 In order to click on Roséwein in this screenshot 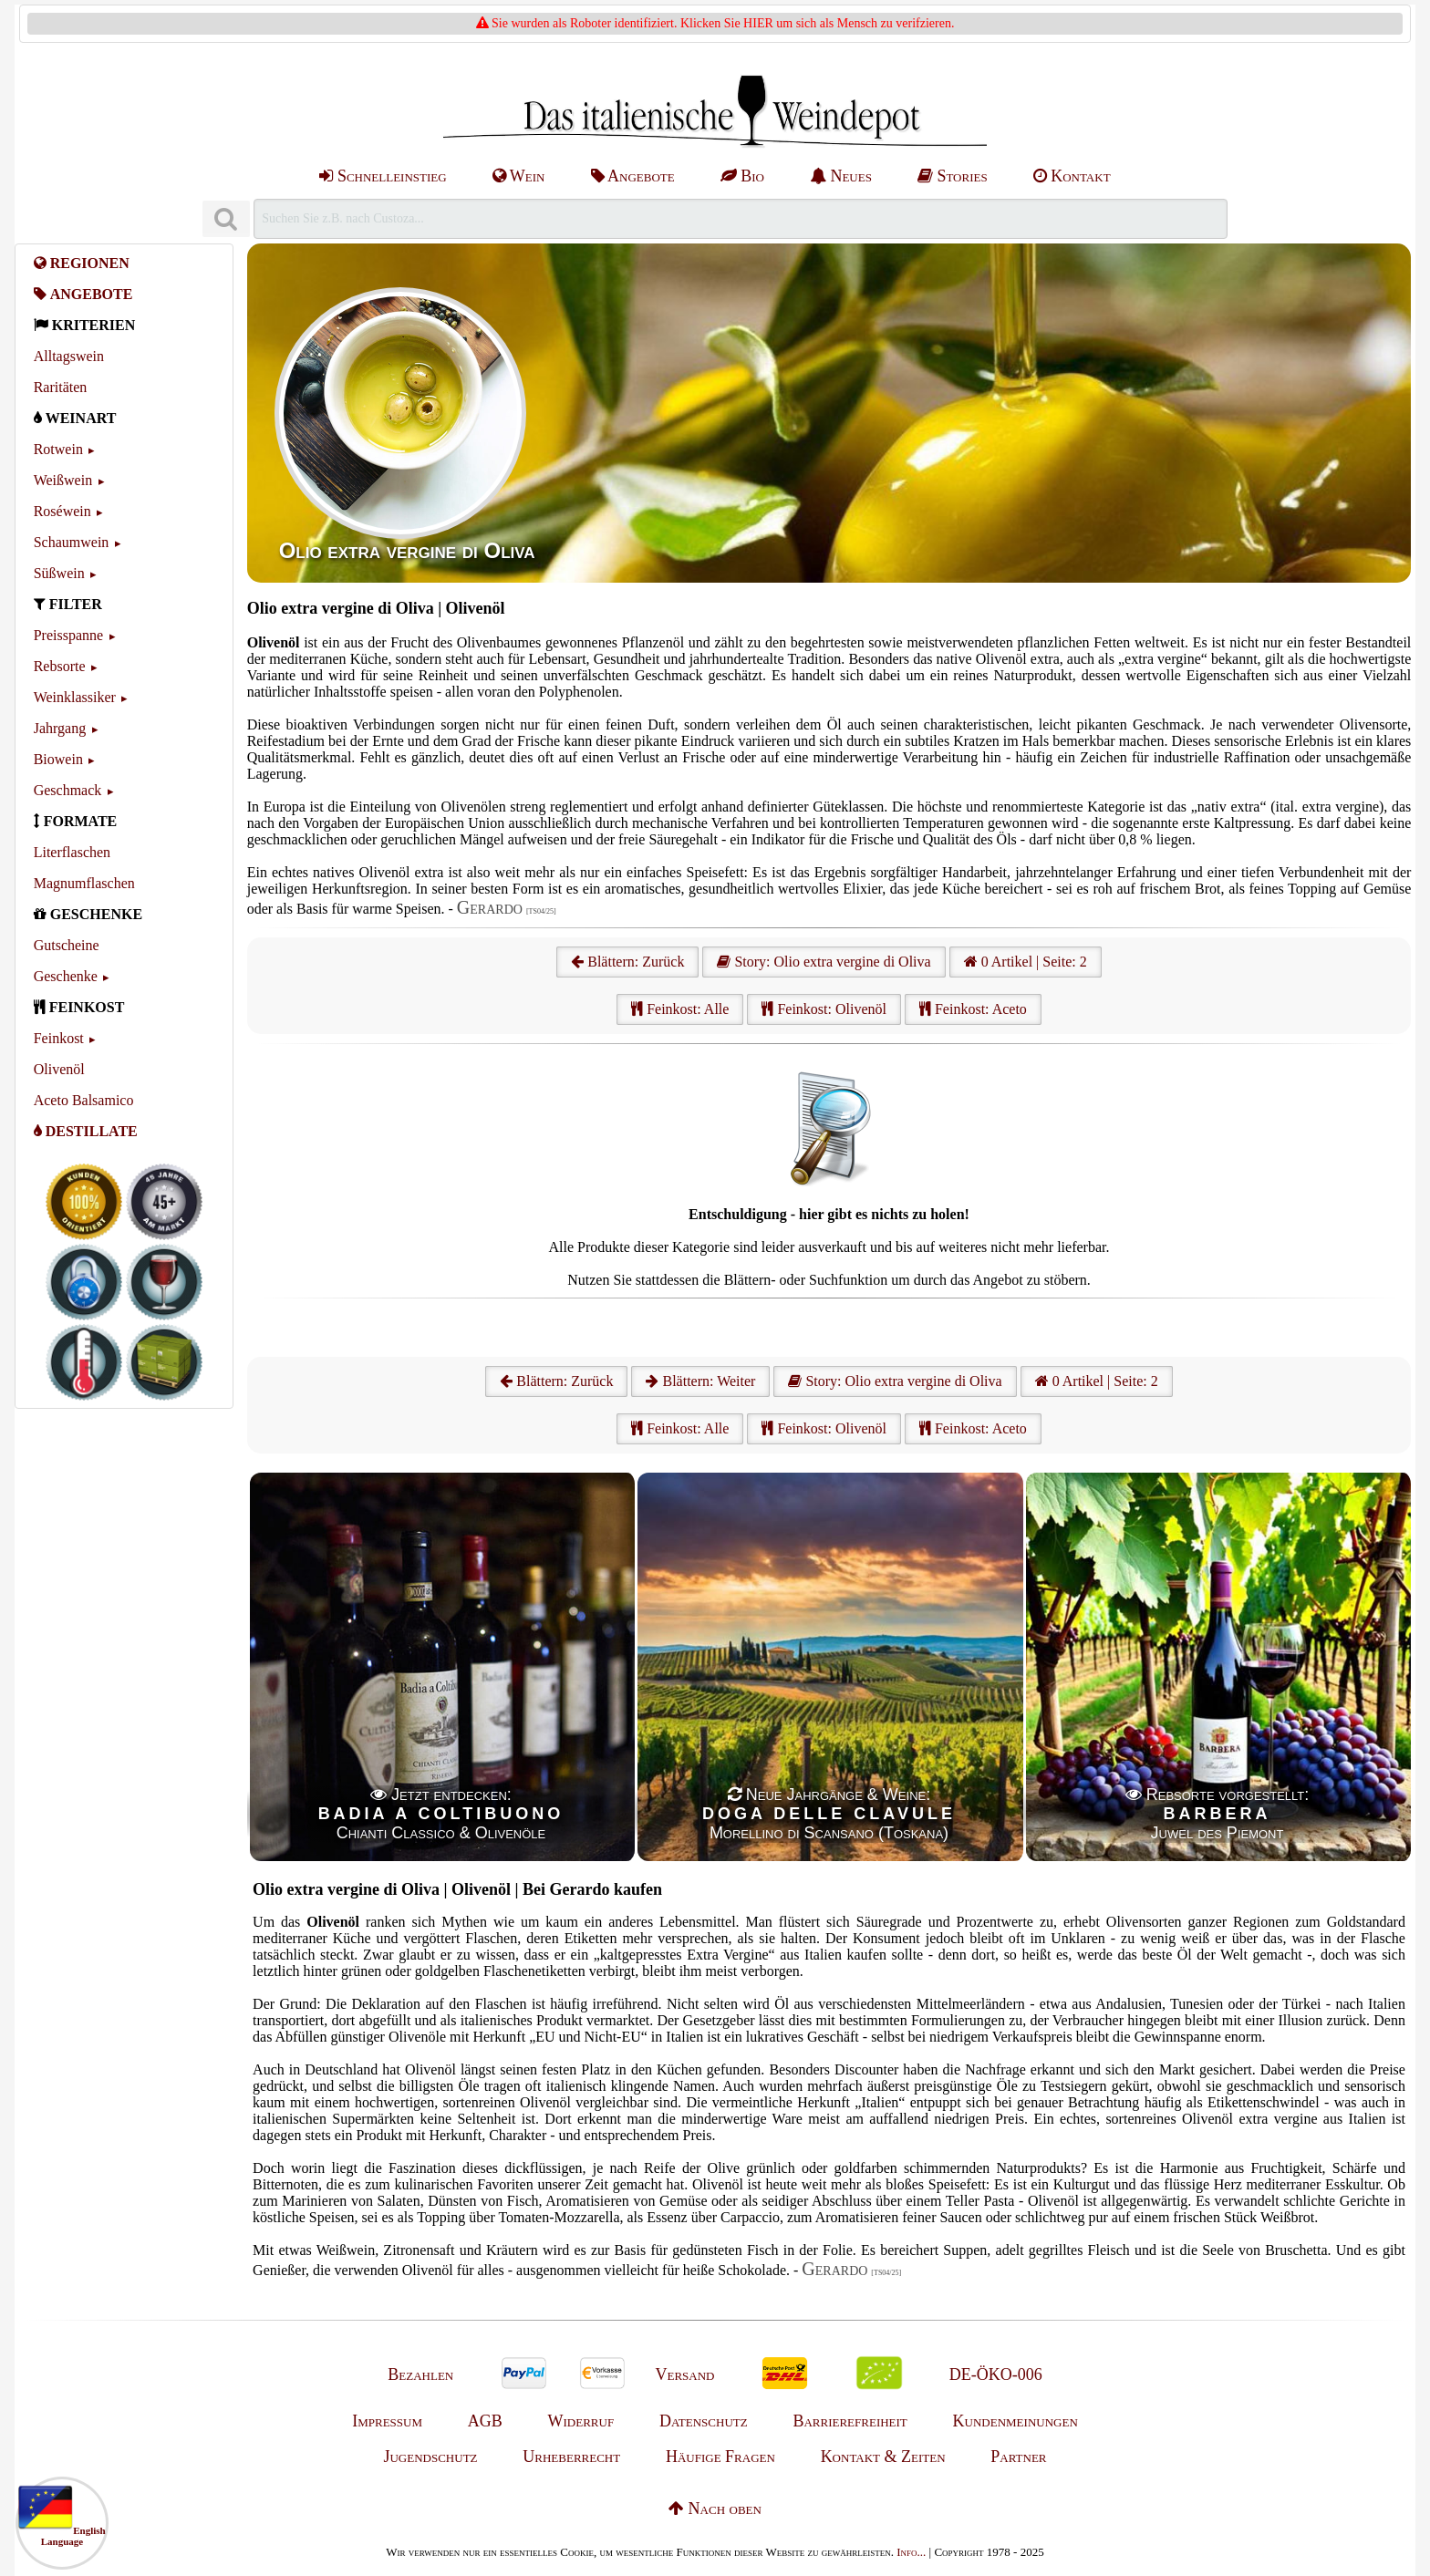, I will do `click(62, 511)`.